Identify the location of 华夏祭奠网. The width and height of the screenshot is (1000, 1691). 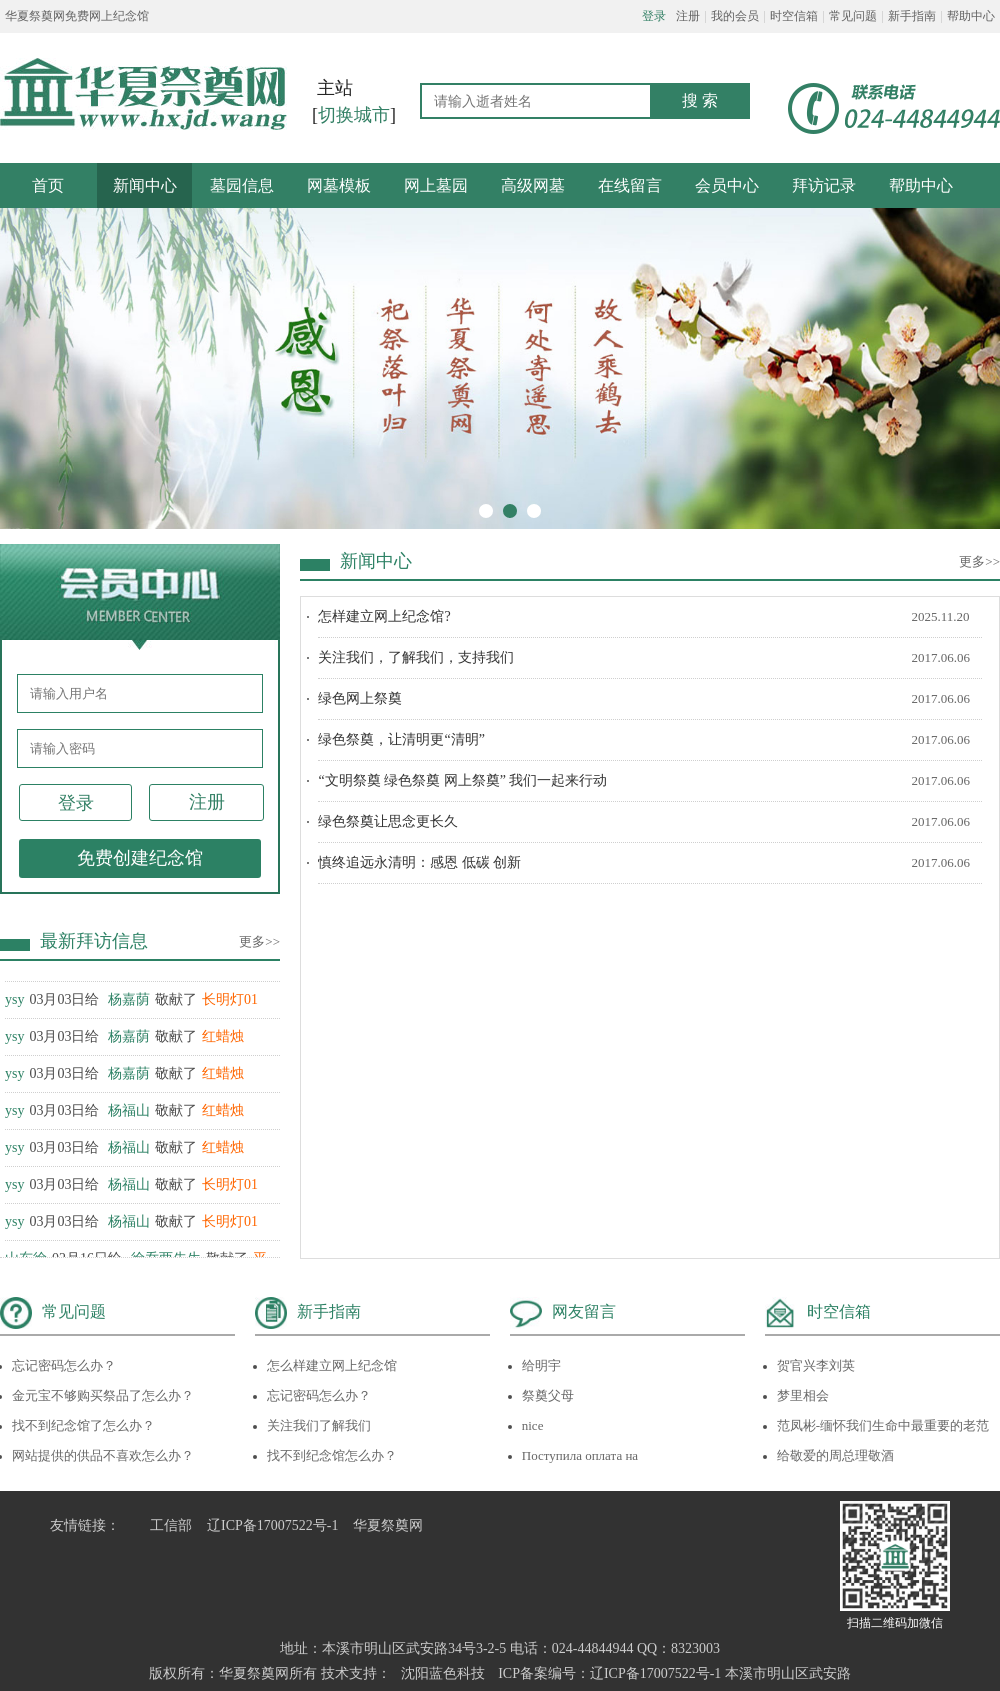
(388, 1525).